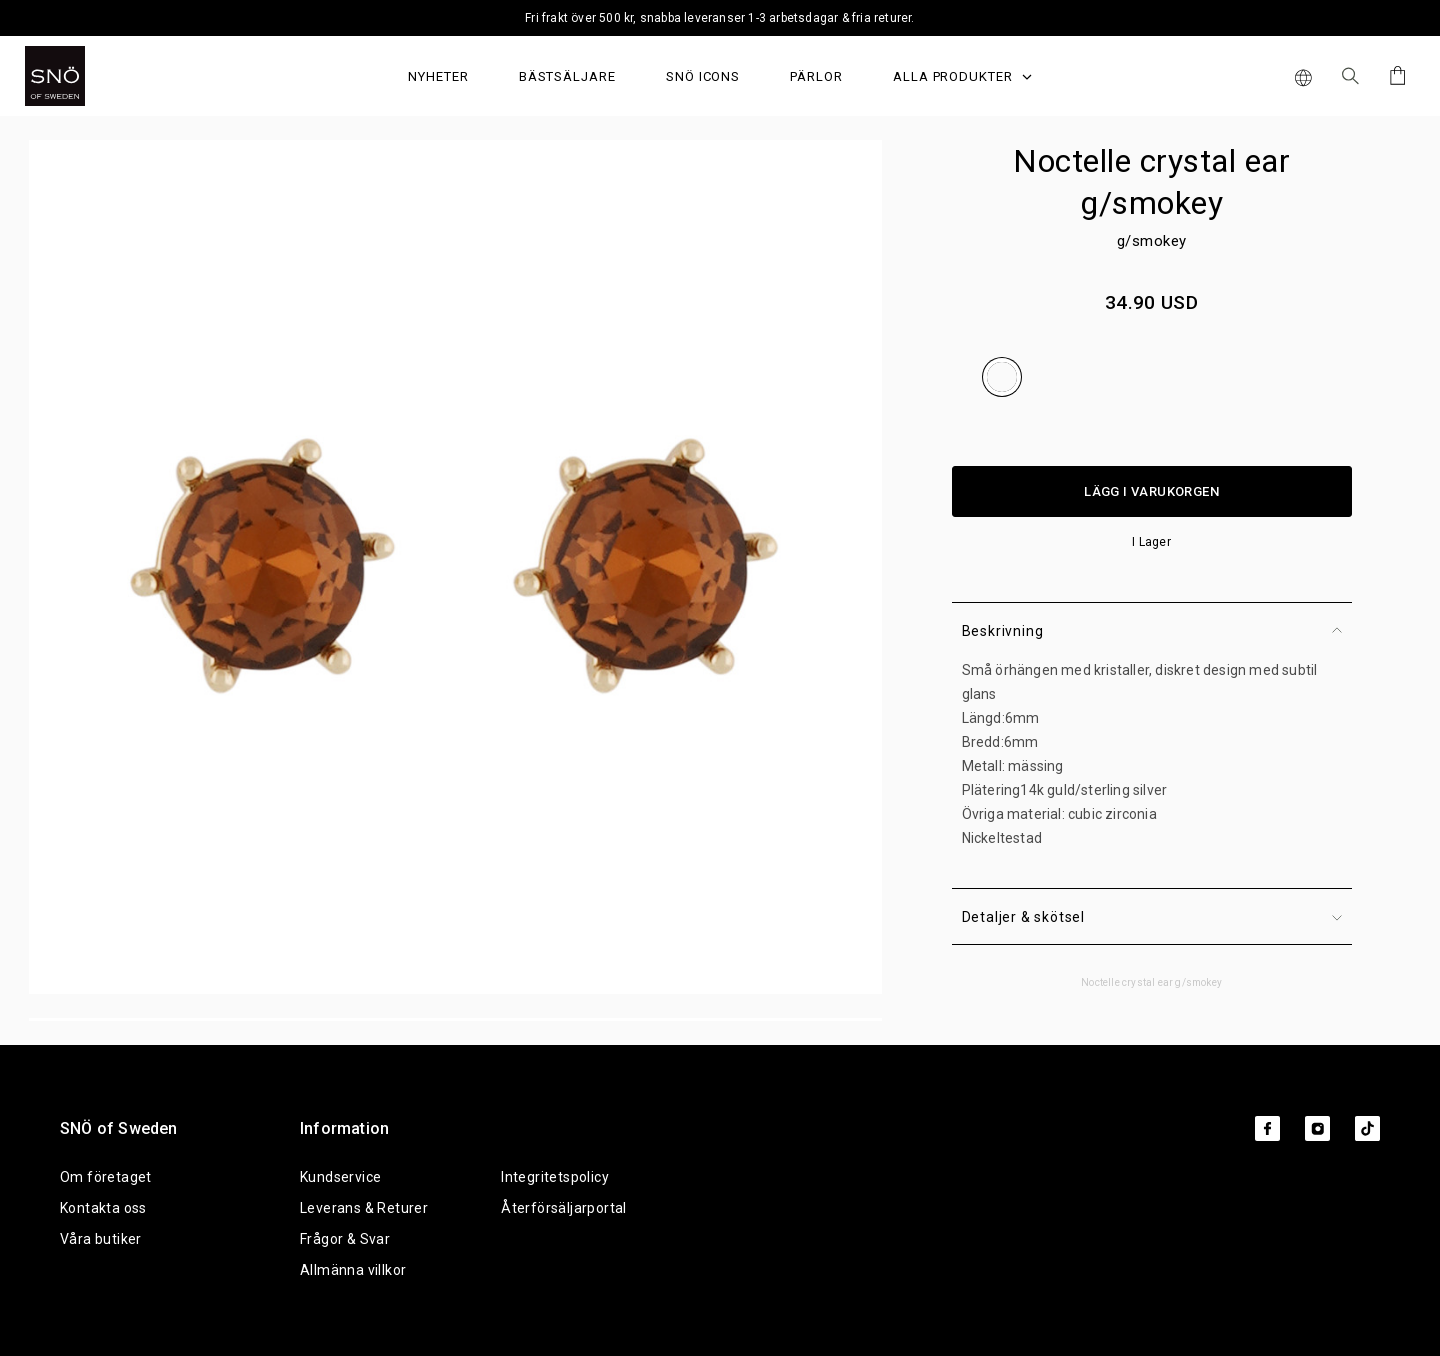 Image resolution: width=1440 pixels, height=1356 pixels. Describe the element at coordinates (962, 76) in the screenshot. I see `Alla produkter` at that location.